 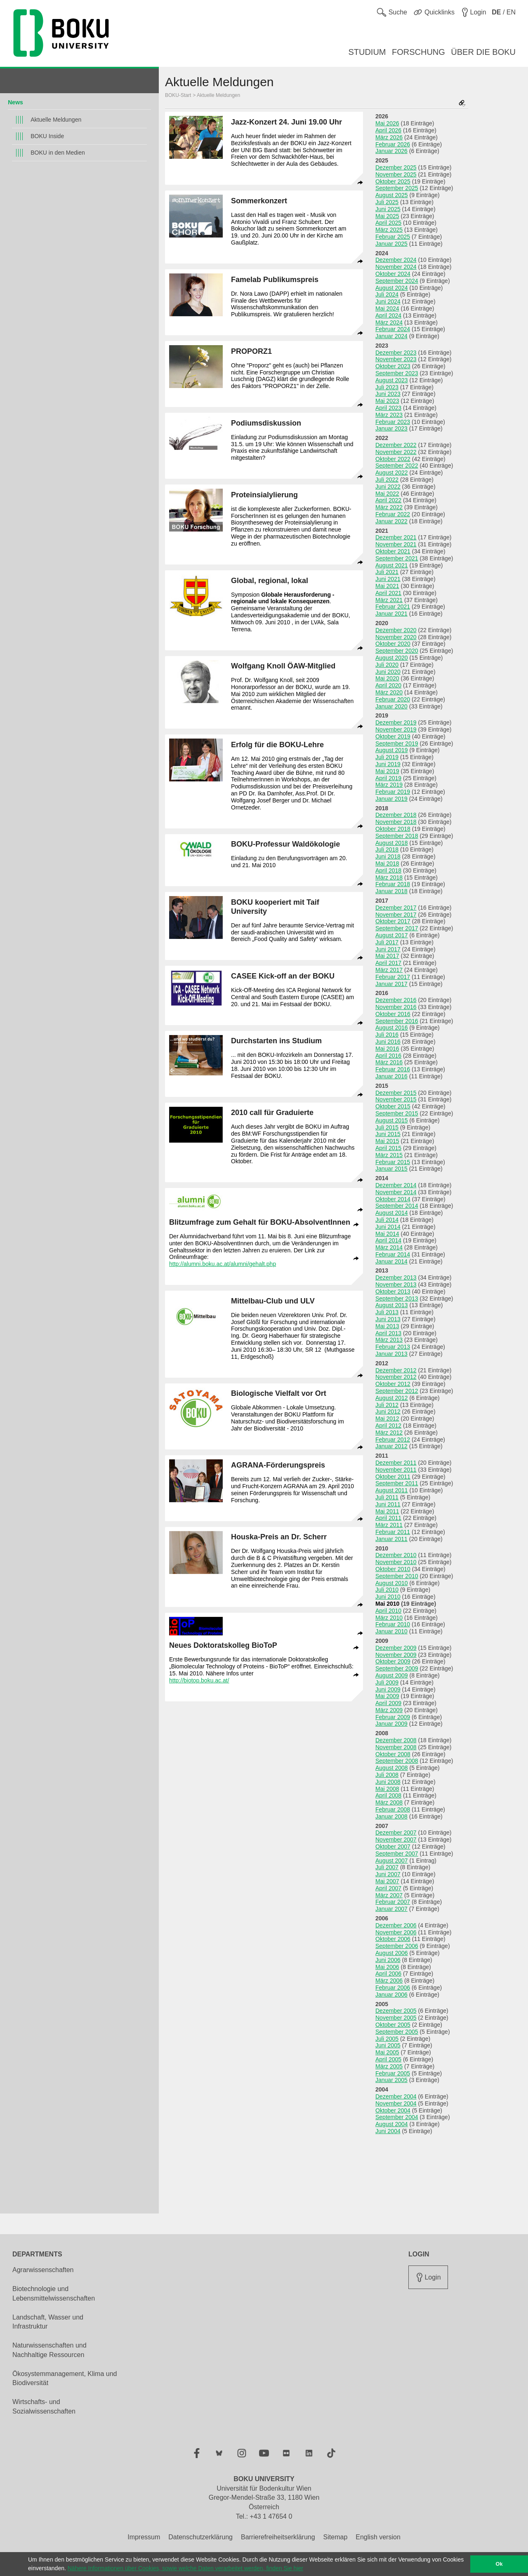 What do you see at coordinates (396, 1205) in the screenshot?
I see `September 2014` at bounding box center [396, 1205].